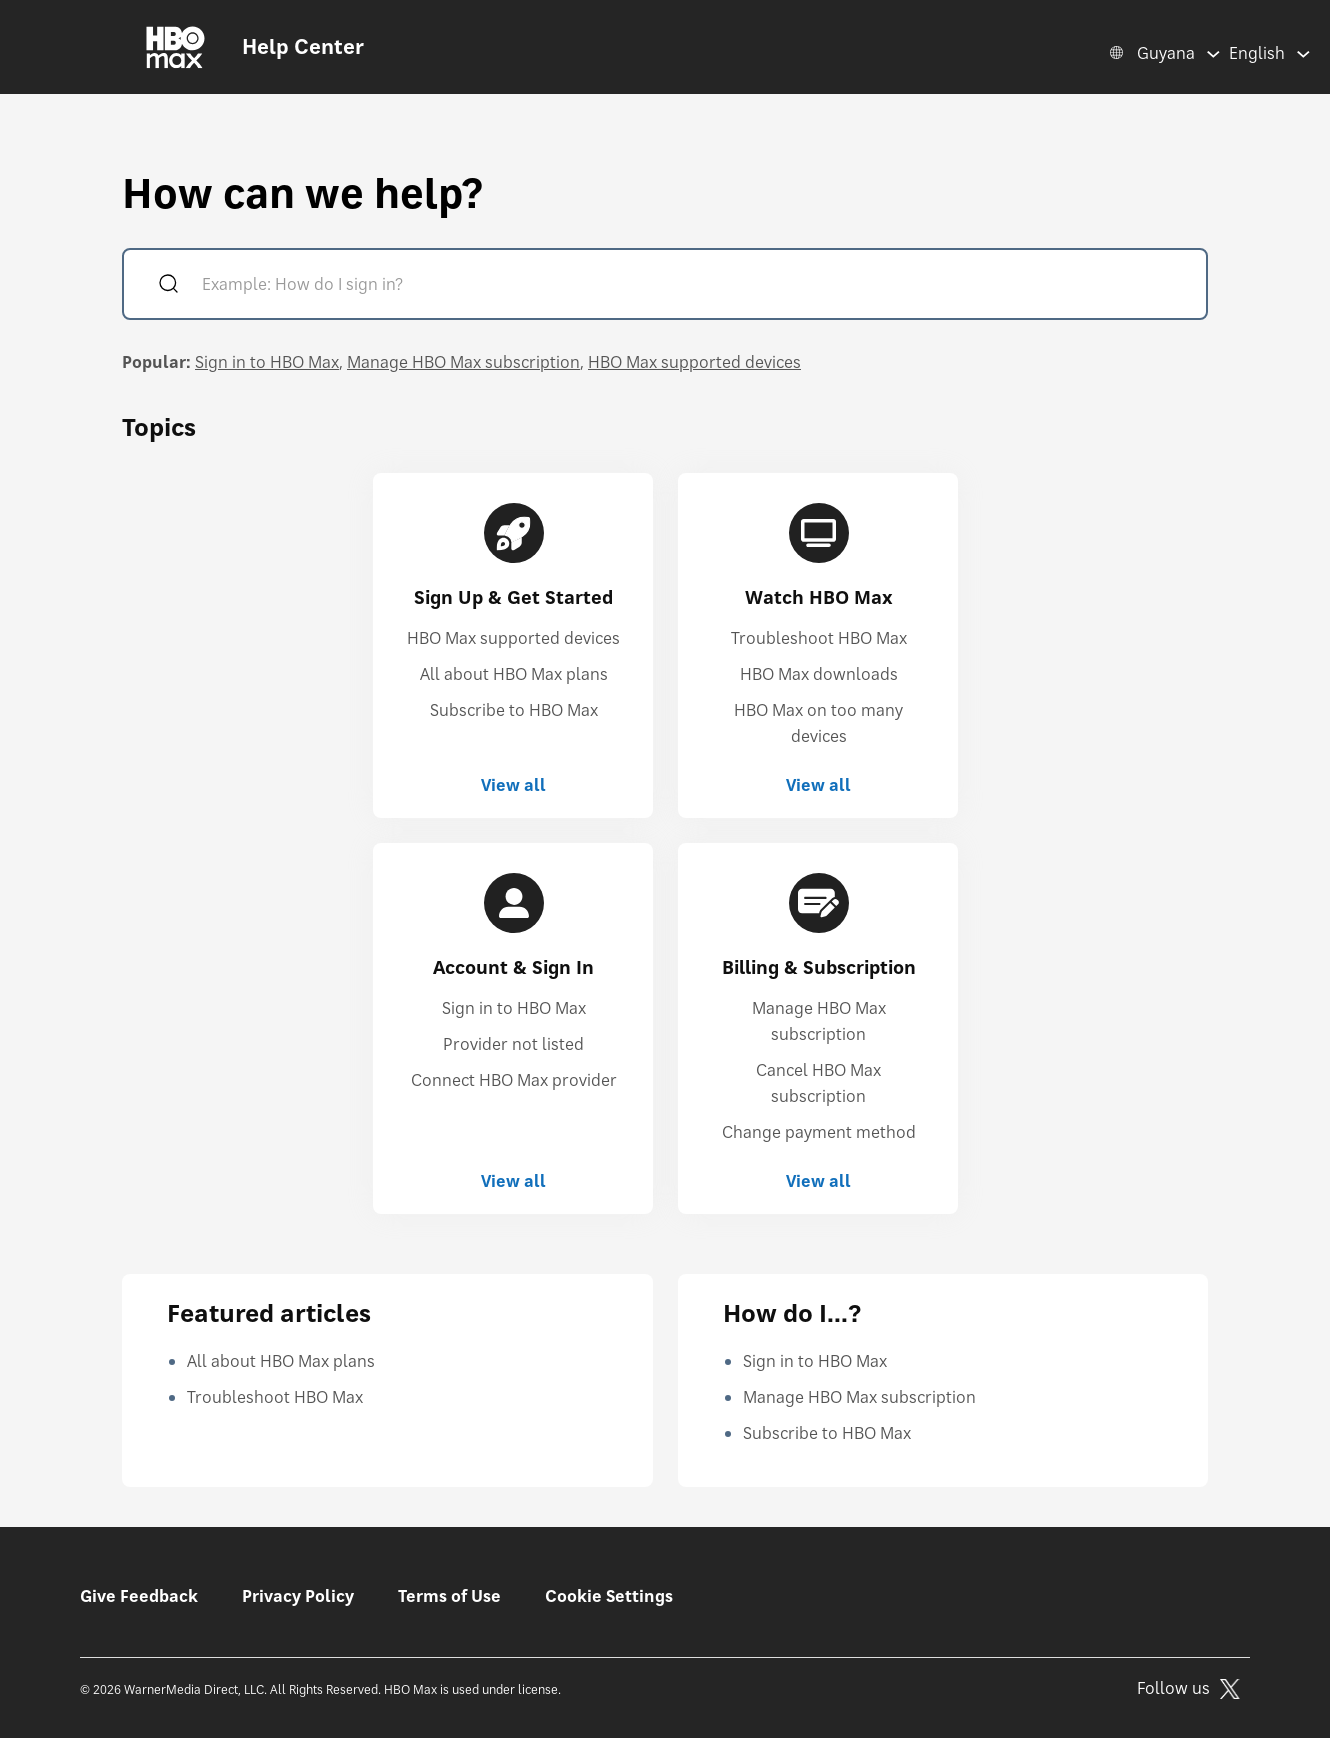  What do you see at coordinates (514, 710) in the screenshot?
I see `Subscribe to HBO Max` at bounding box center [514, 710].